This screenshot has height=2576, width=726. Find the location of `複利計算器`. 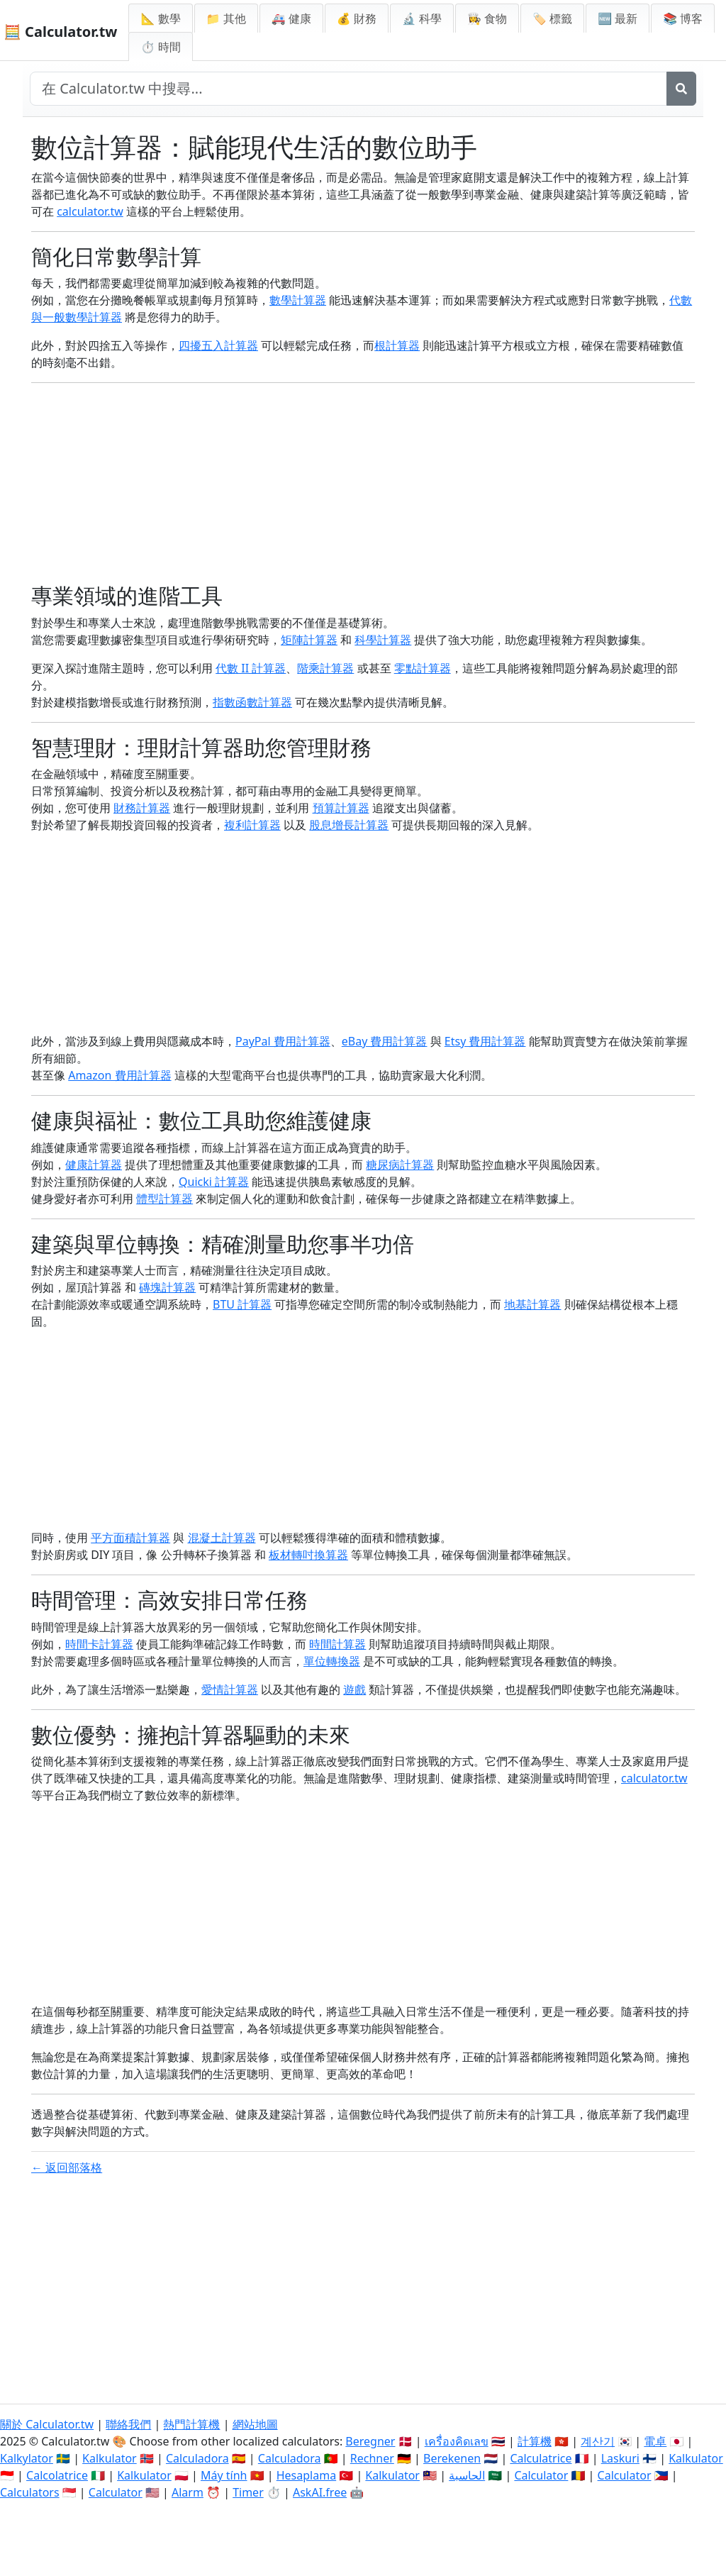

複利計算器 is located at coordinates (252, 825).